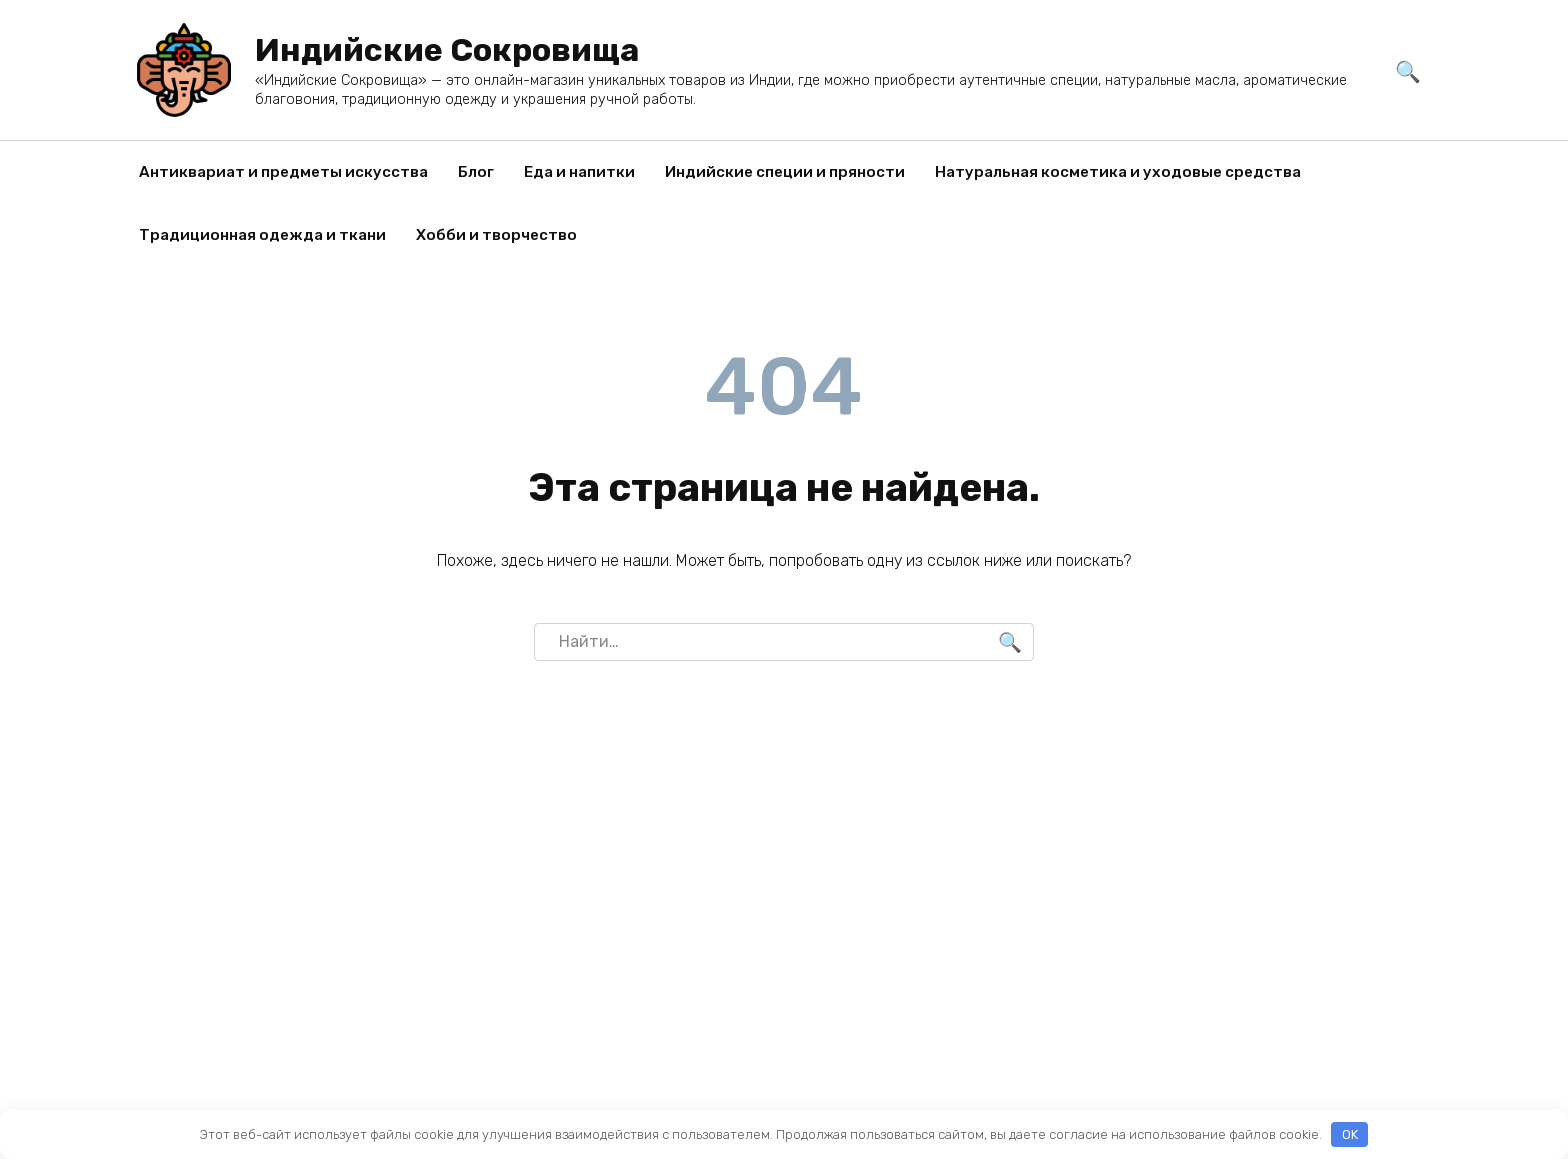  What do you see at coordinates (447, 50) in the screenshot?
I see `Индийские Сокровища` at bounding box center [447, 50].